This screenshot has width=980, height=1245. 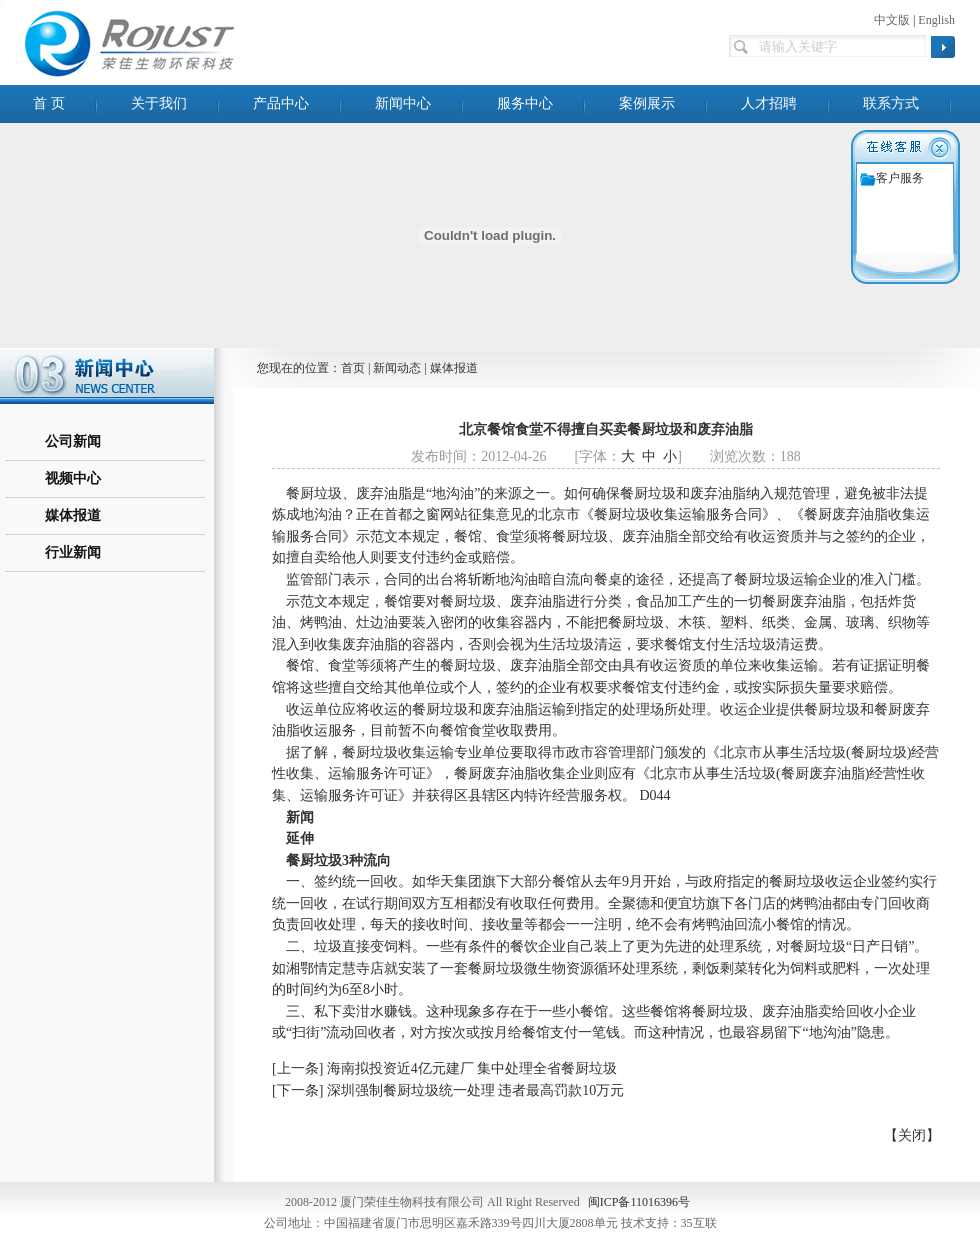 I want to click on 【关闭】, so click(x=912, y=1135).